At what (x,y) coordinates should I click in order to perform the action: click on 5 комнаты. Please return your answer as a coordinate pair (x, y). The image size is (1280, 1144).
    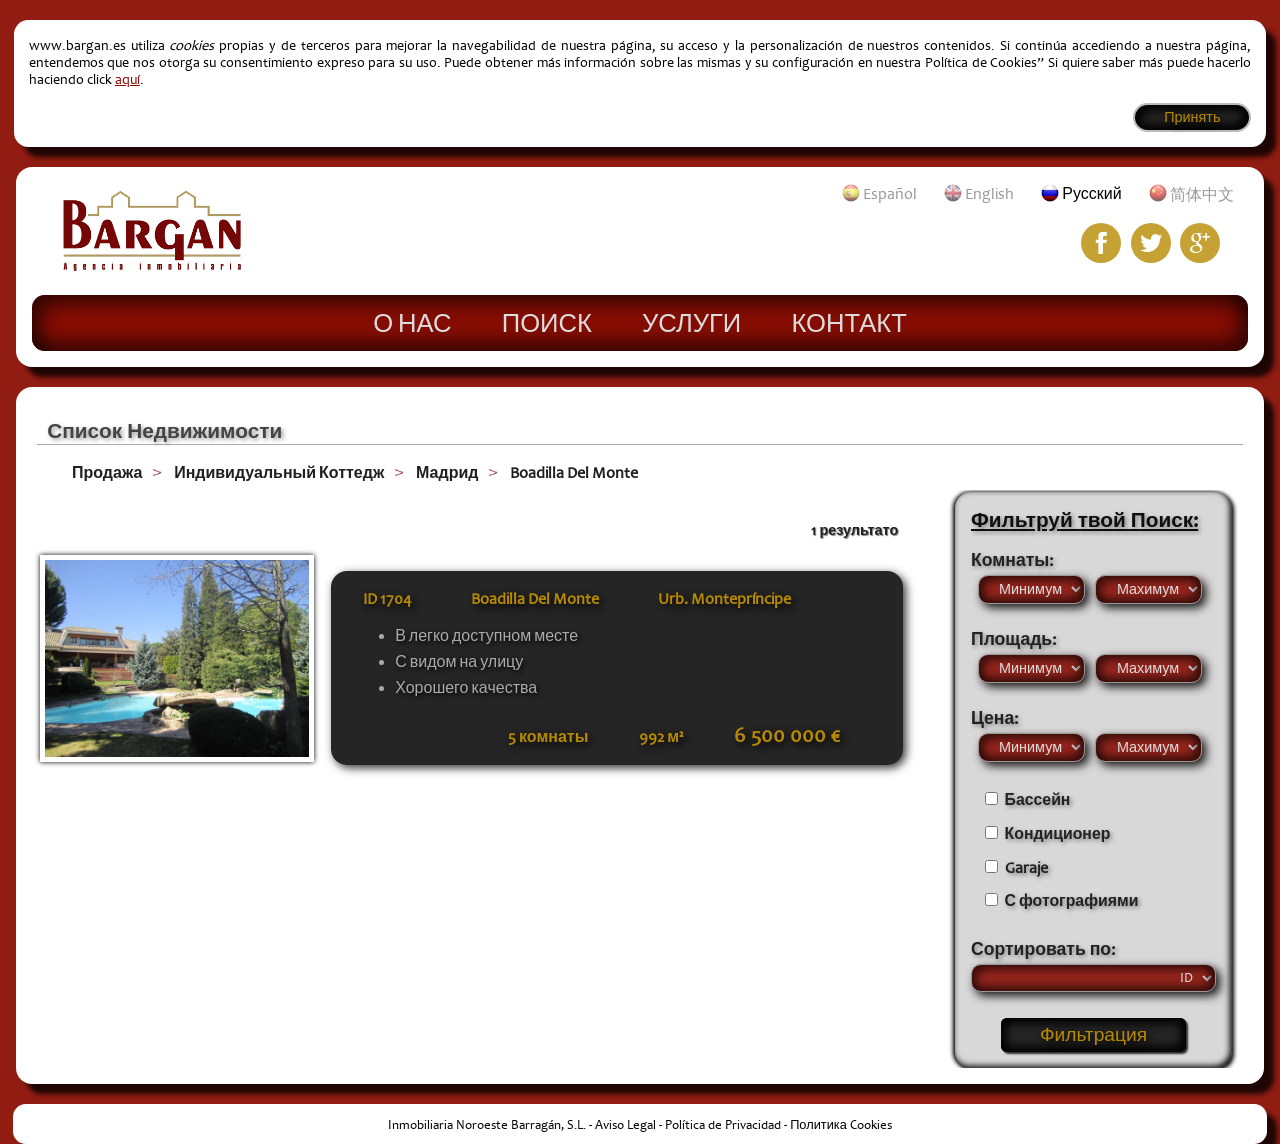
    Looking at the image, I should click on (548, 737).